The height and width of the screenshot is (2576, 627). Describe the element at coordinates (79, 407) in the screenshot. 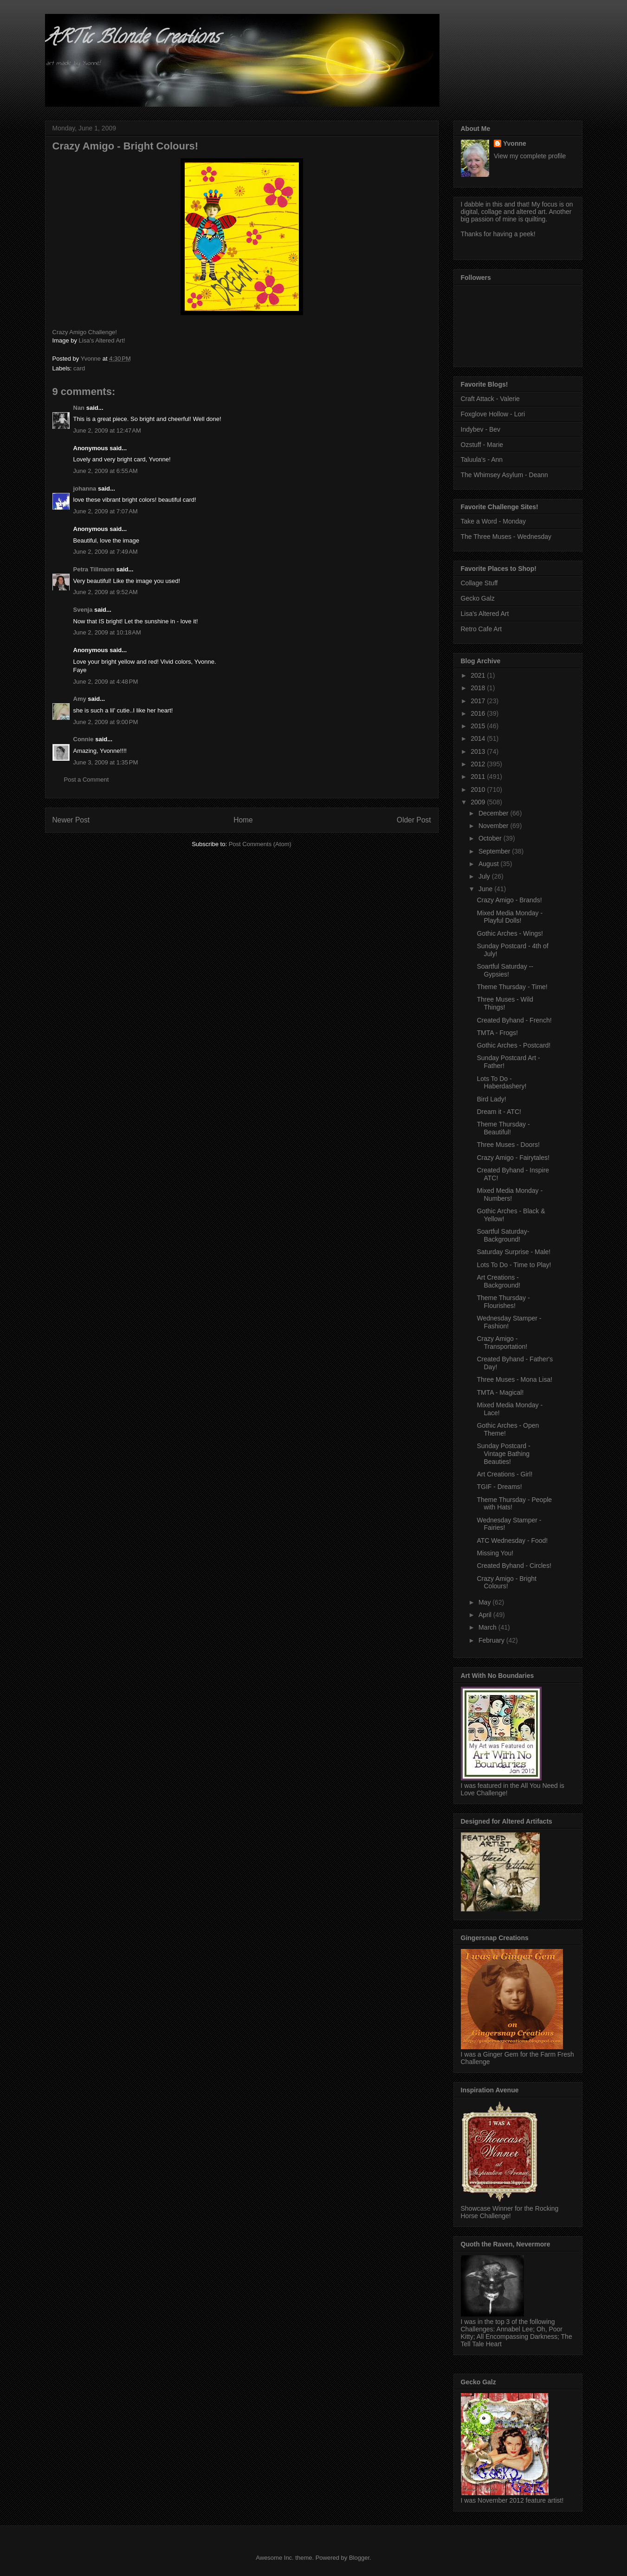

I see `Nan` at that location.